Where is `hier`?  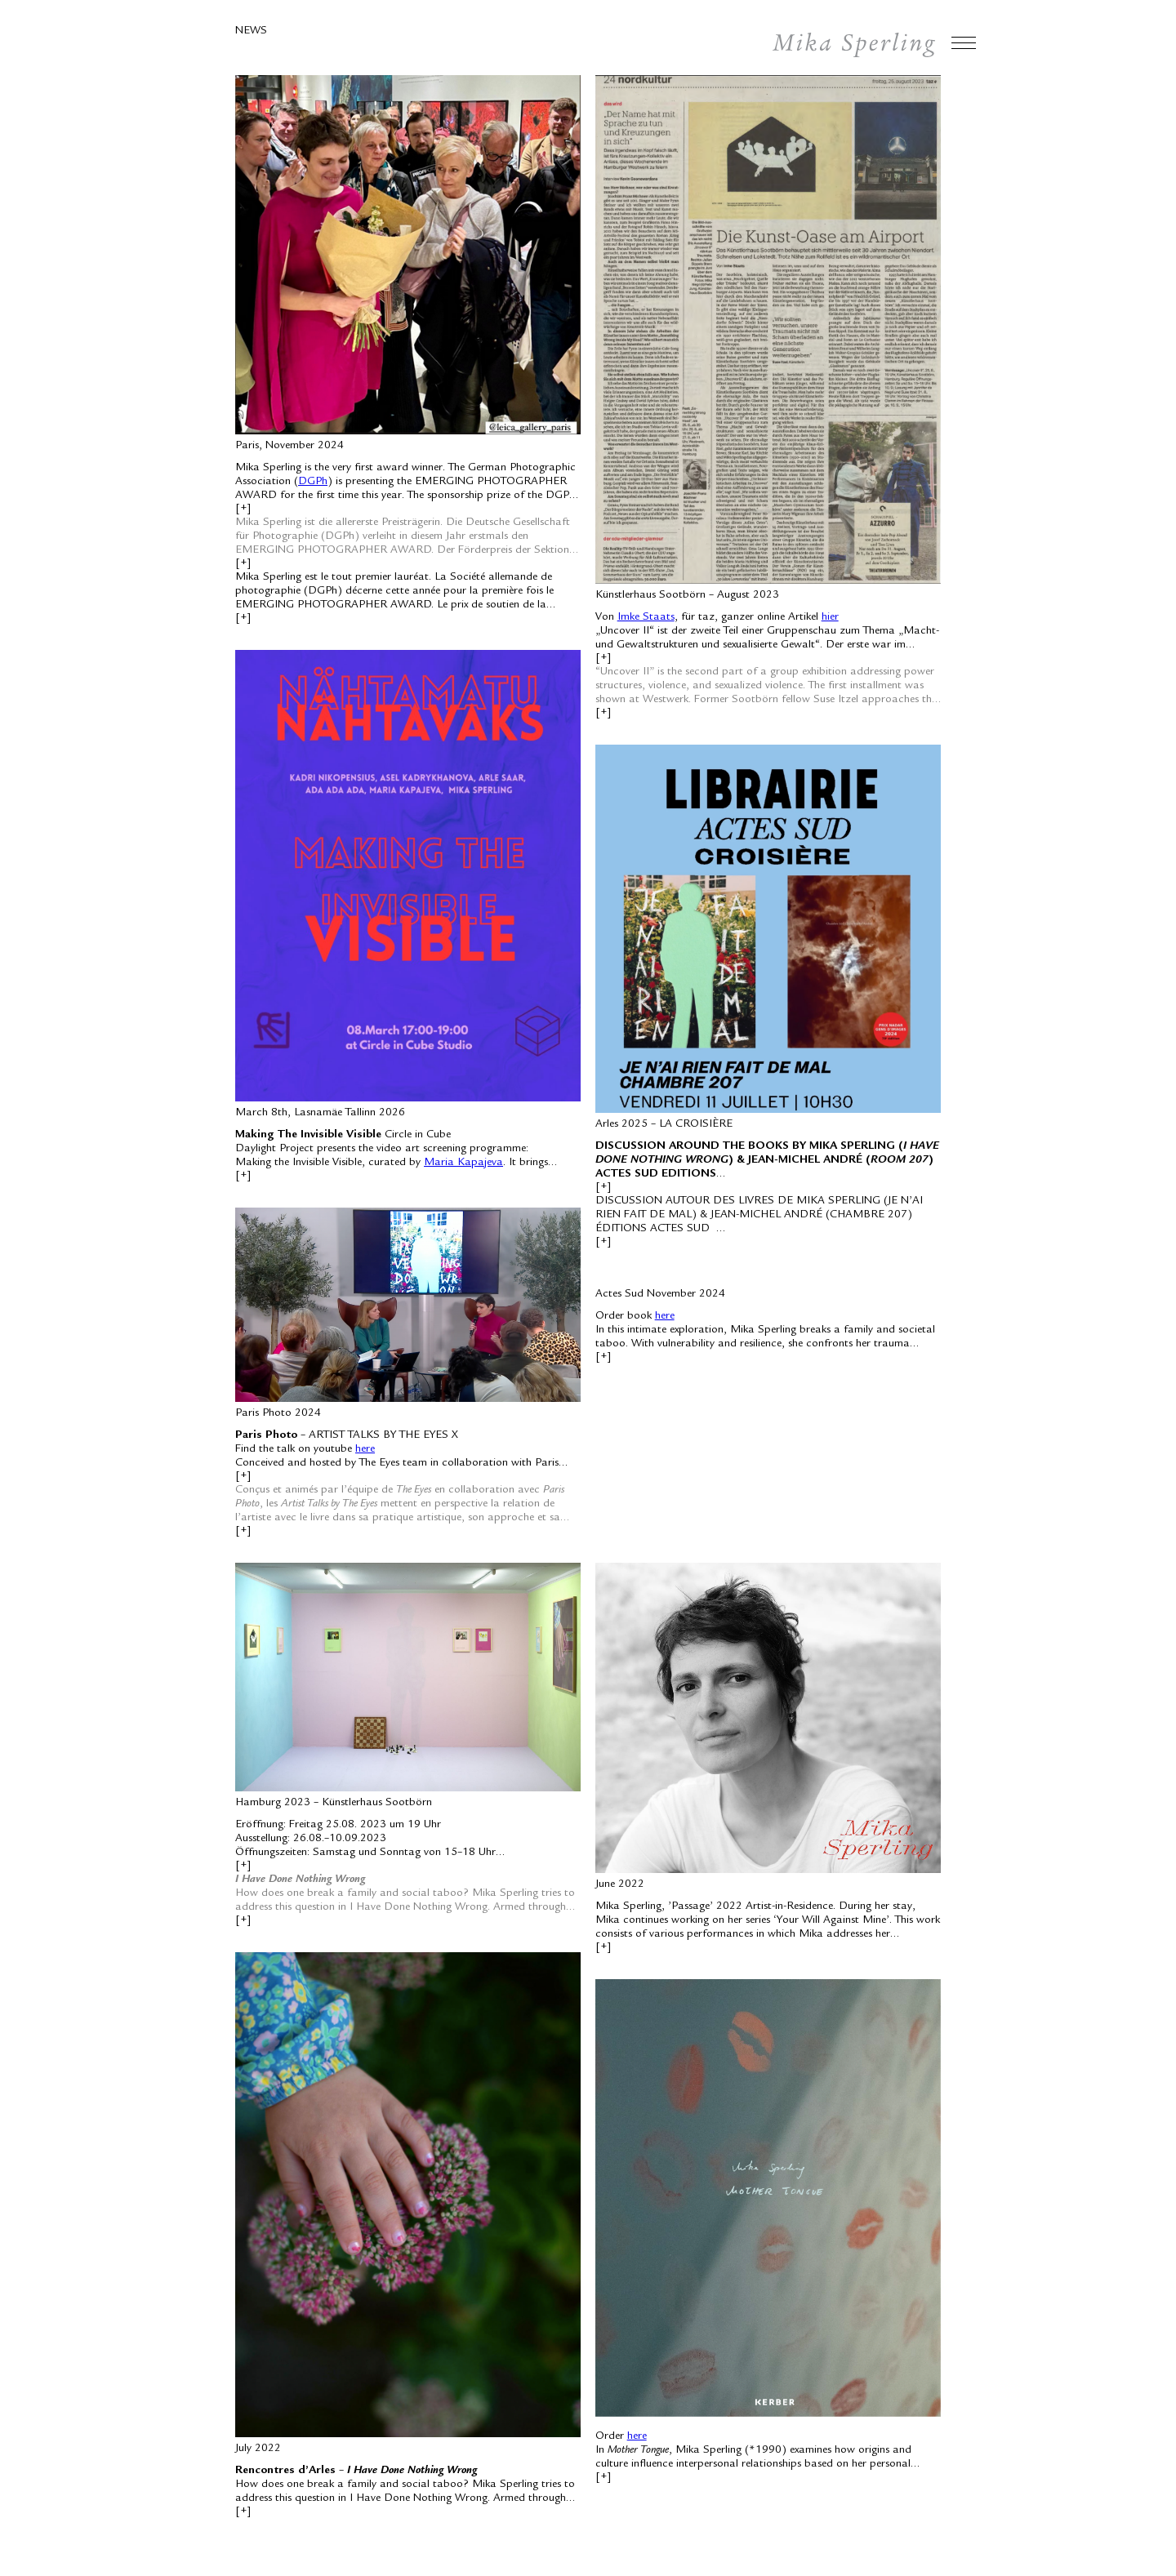 hier is located at coordinates (830, 617).